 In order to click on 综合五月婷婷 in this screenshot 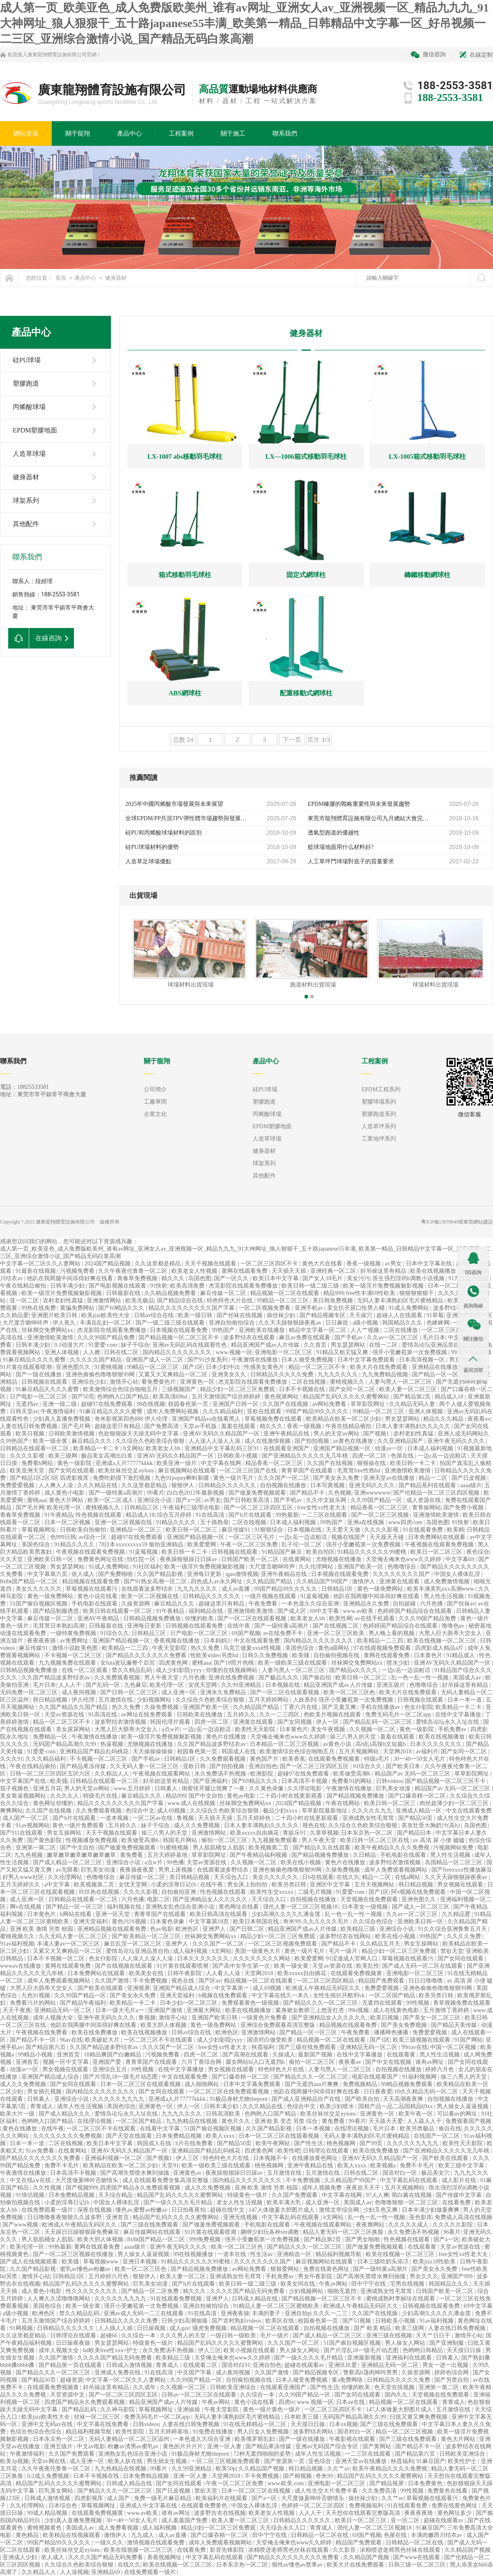, I will do `click(175, 1515)`.